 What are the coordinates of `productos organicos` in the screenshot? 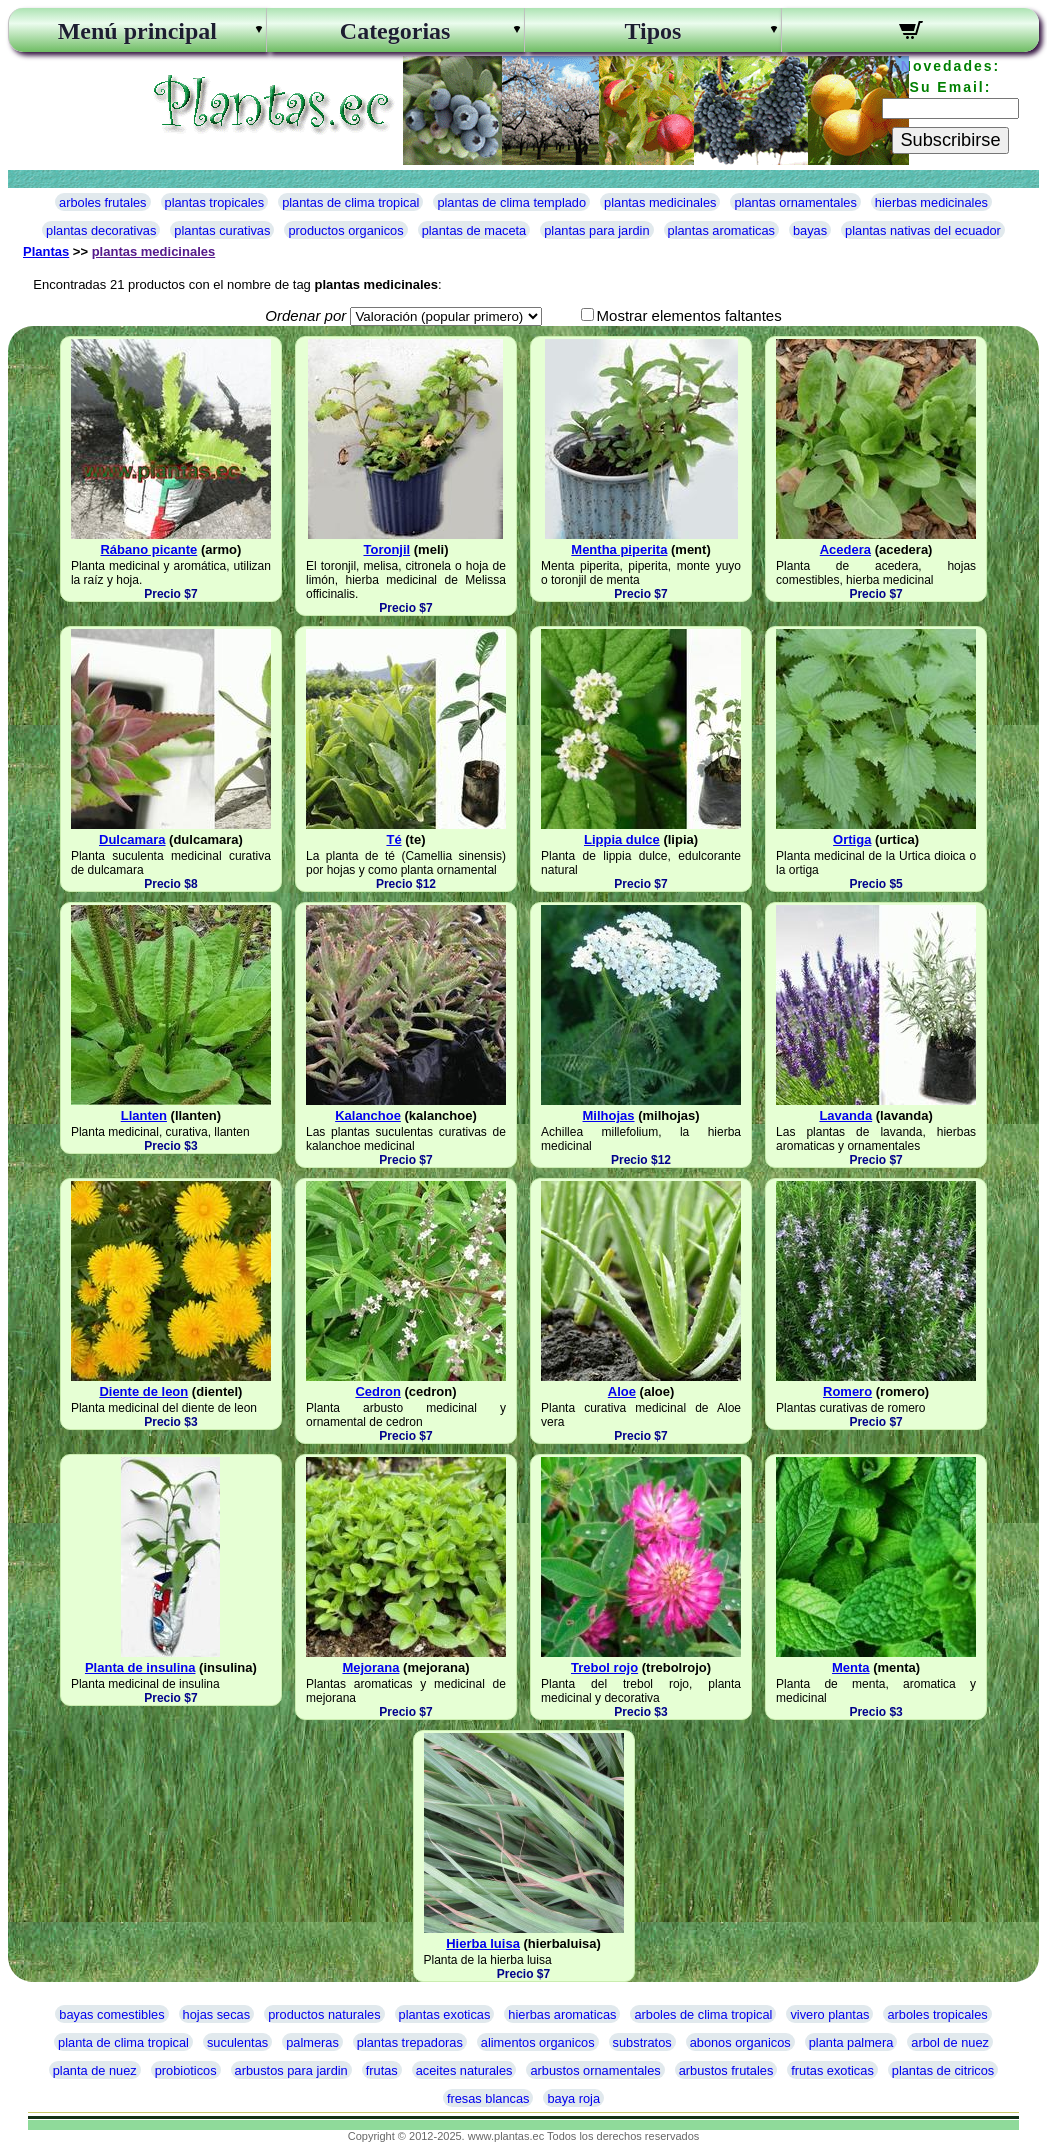 It's located at (345, 230).